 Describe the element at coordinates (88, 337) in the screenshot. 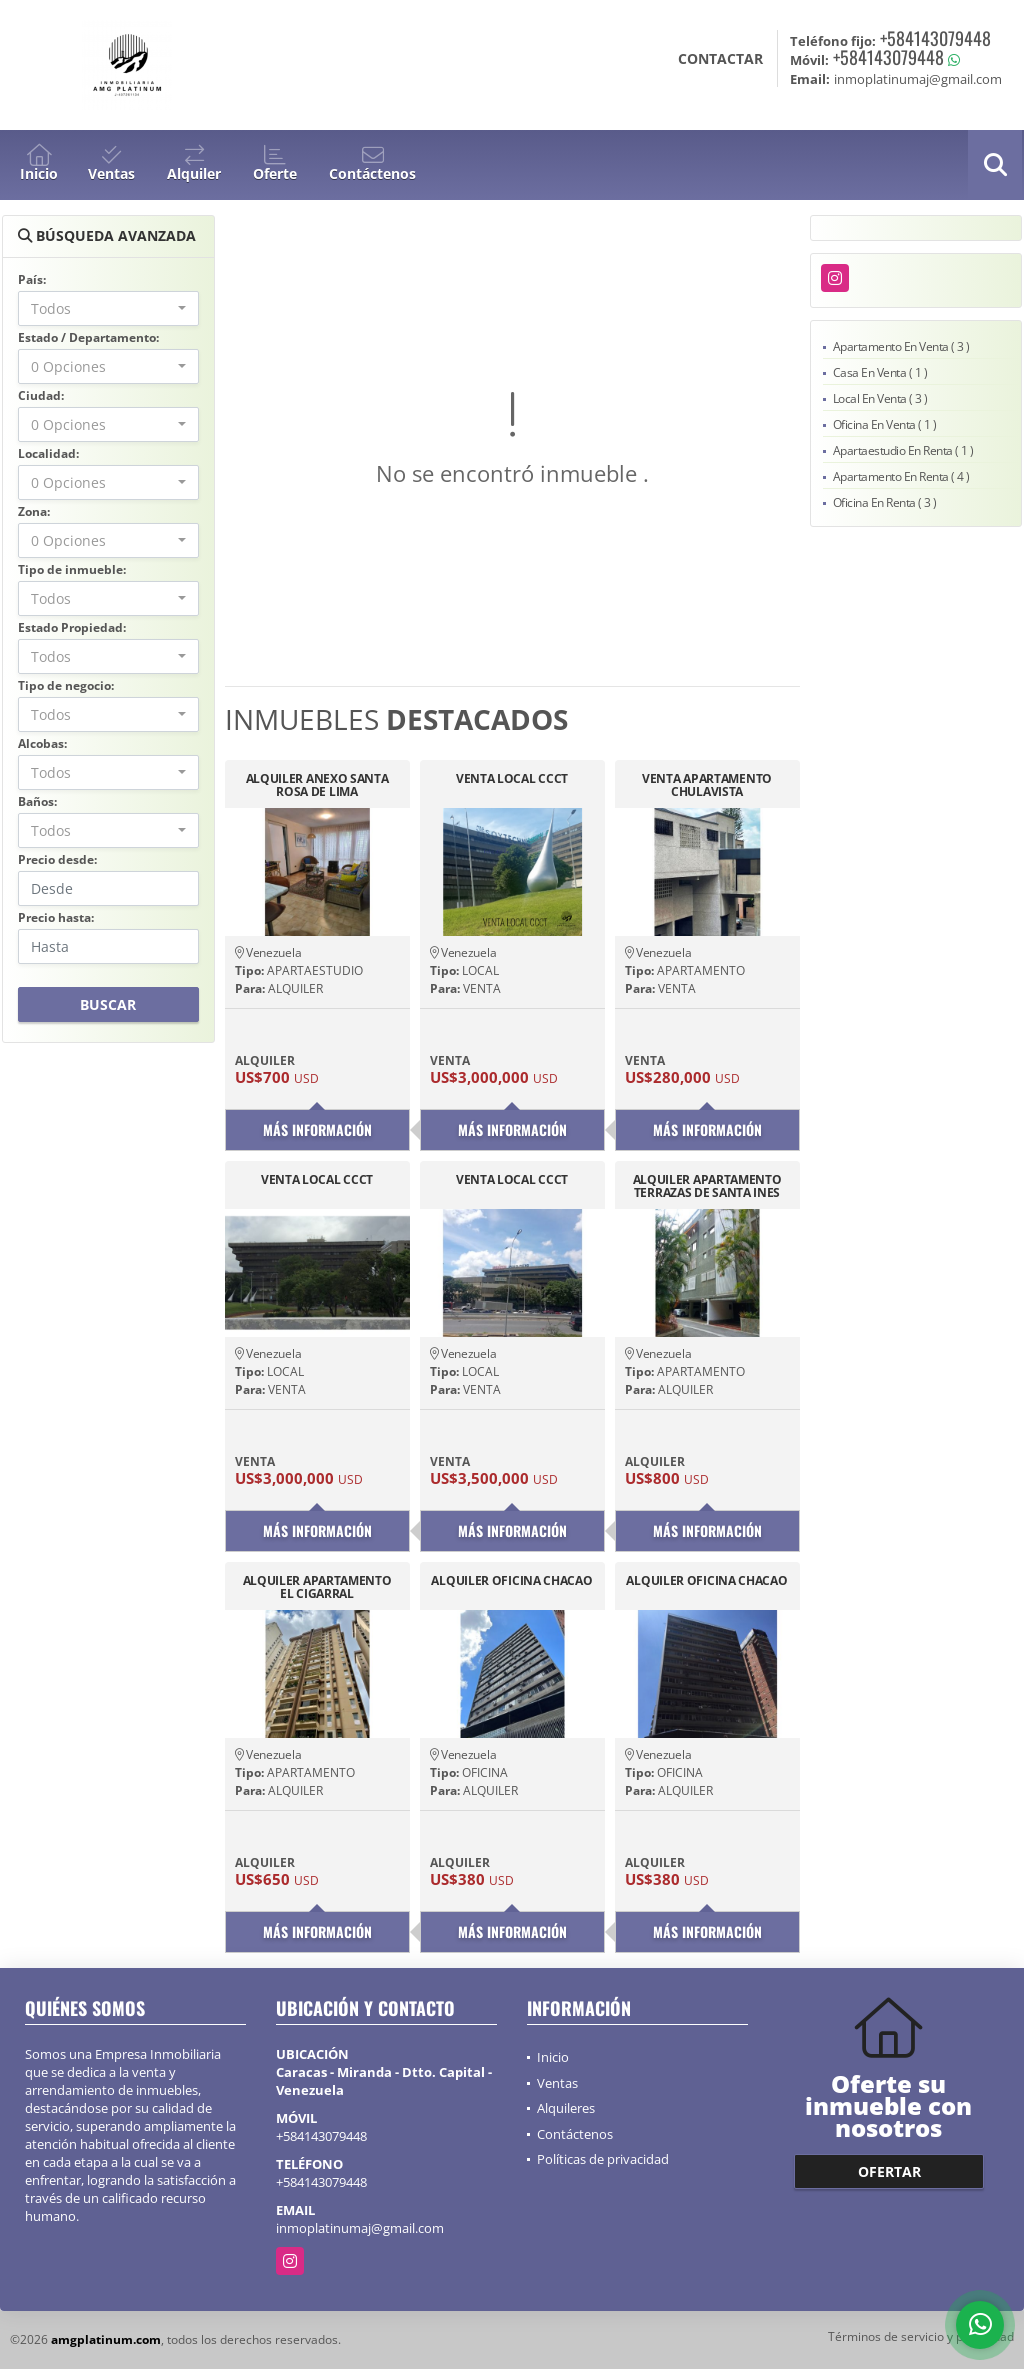

I see `Estado / Departamento:` at that location.